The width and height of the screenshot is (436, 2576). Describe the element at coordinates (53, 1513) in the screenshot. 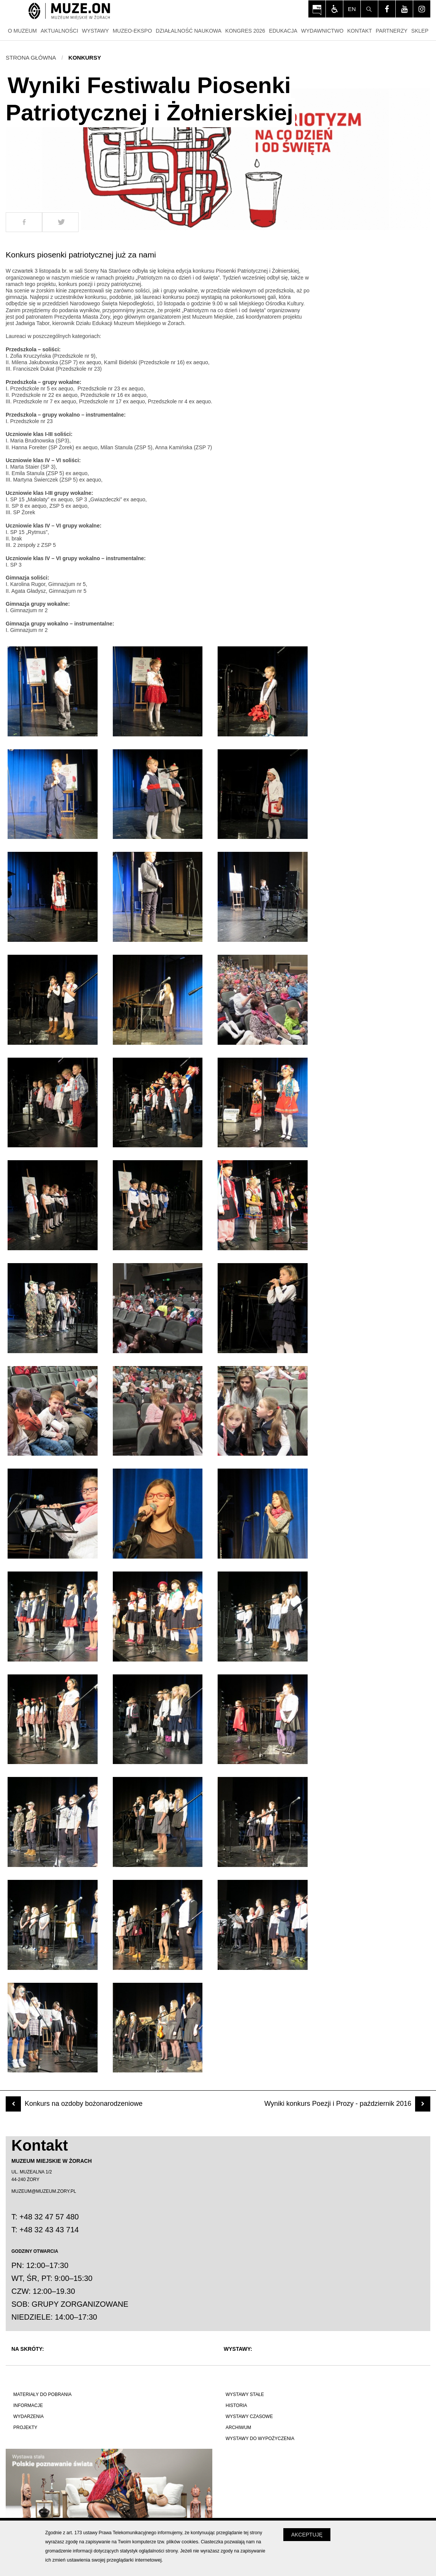

I see `[Otwórz zdjęcie z galerii numer 25]` at that location.